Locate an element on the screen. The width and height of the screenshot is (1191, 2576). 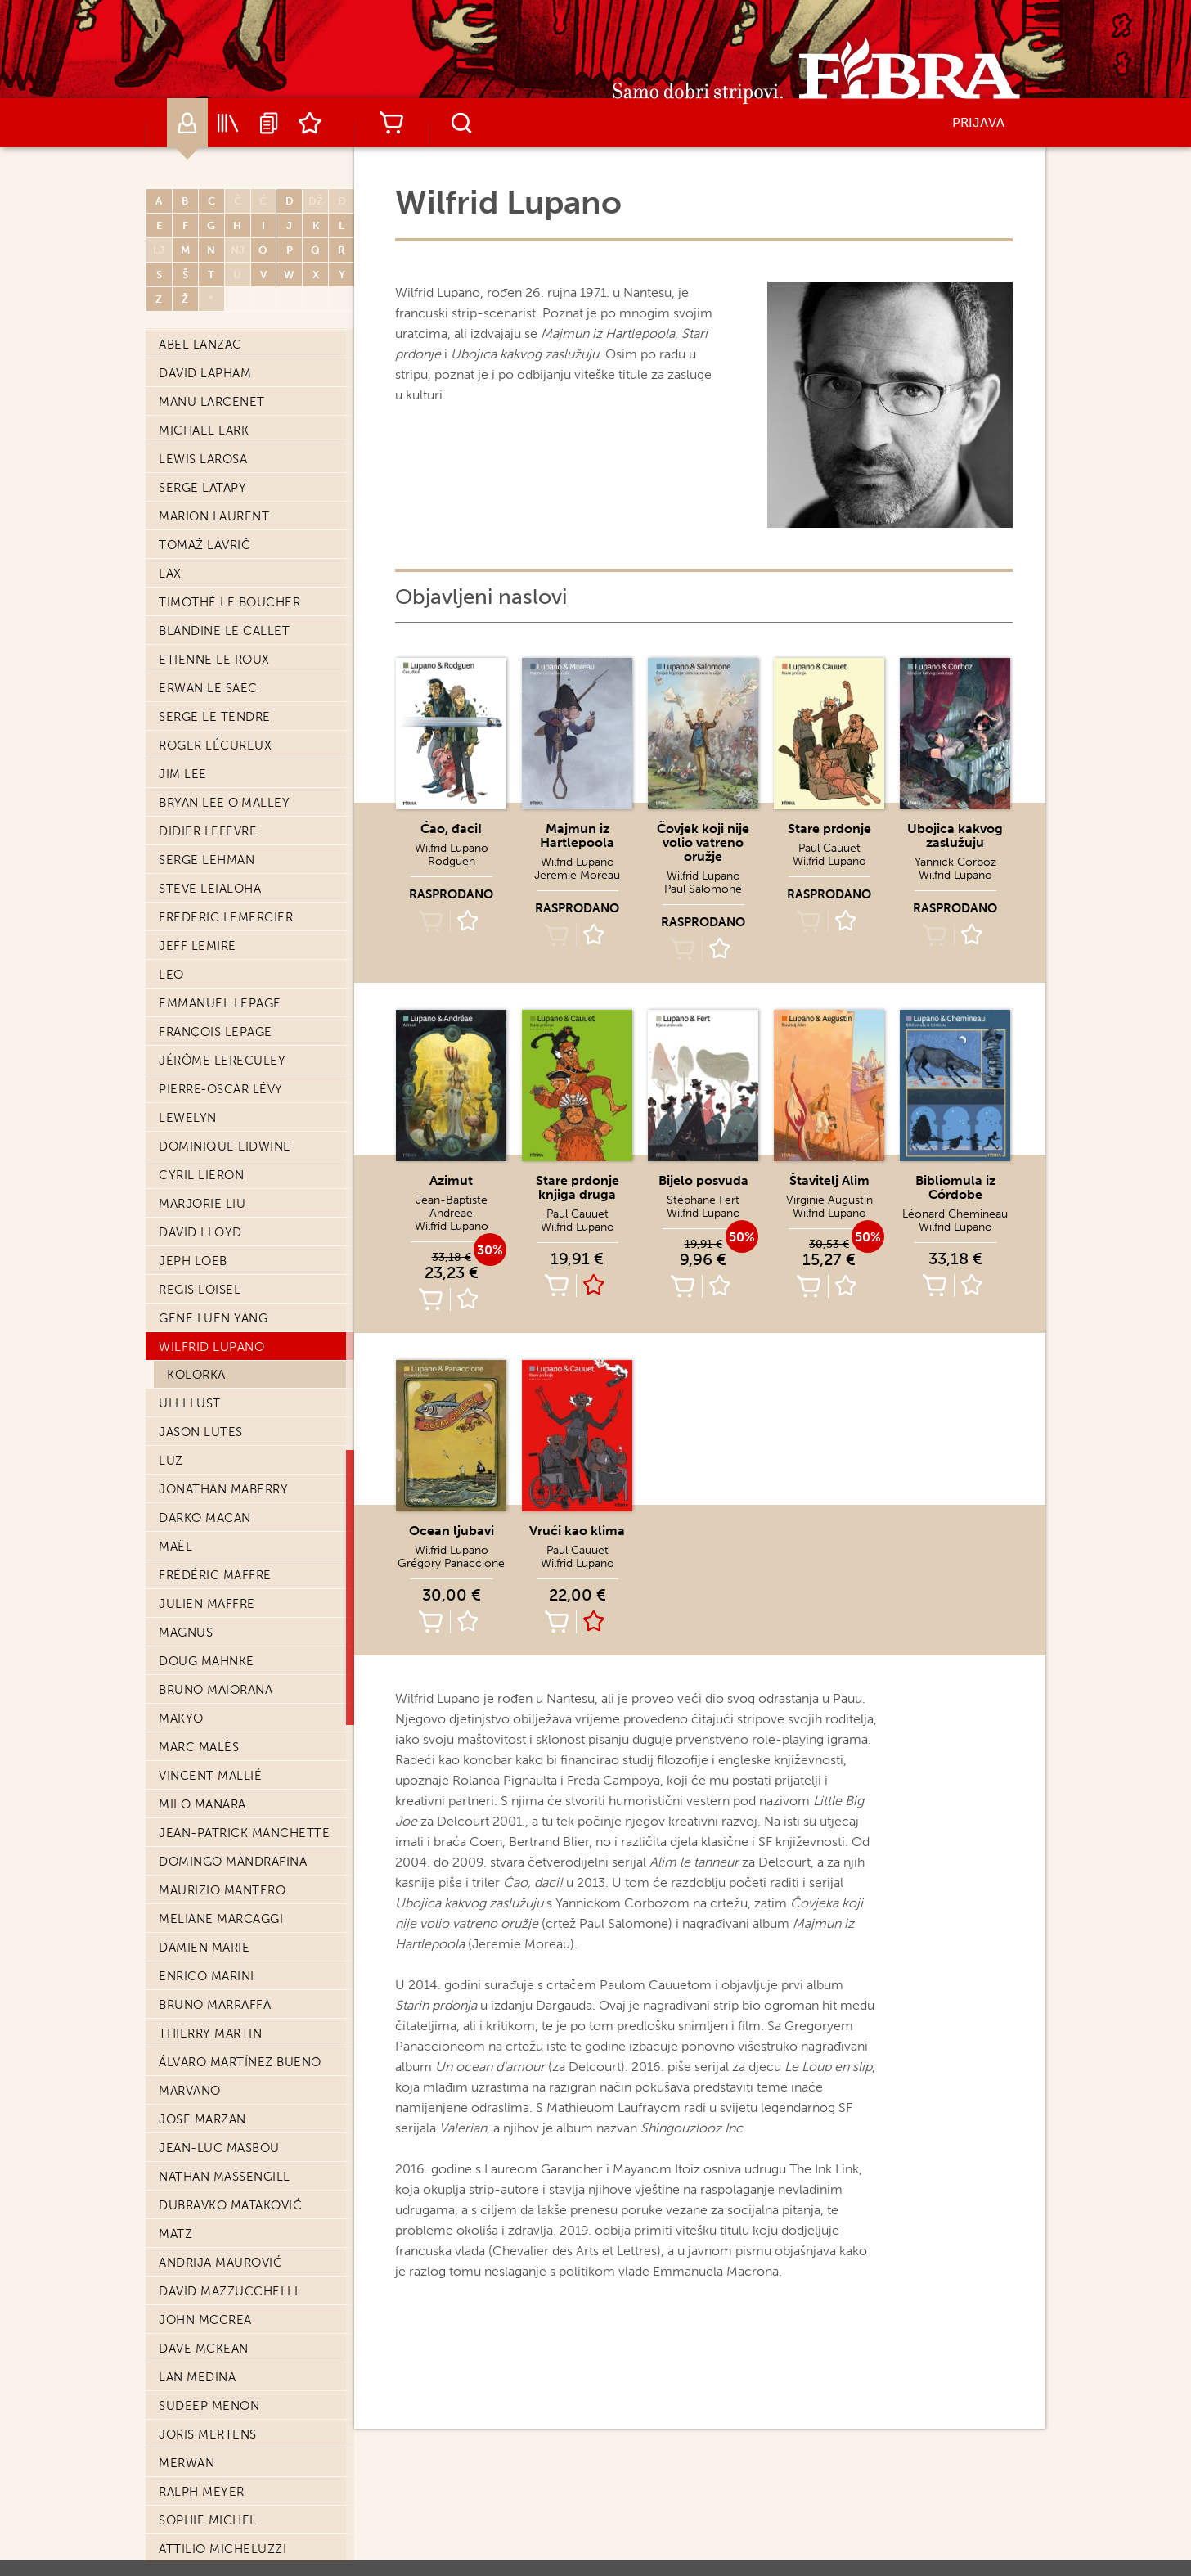
Frédéric Maffre is located at coordinates (215, 1575).